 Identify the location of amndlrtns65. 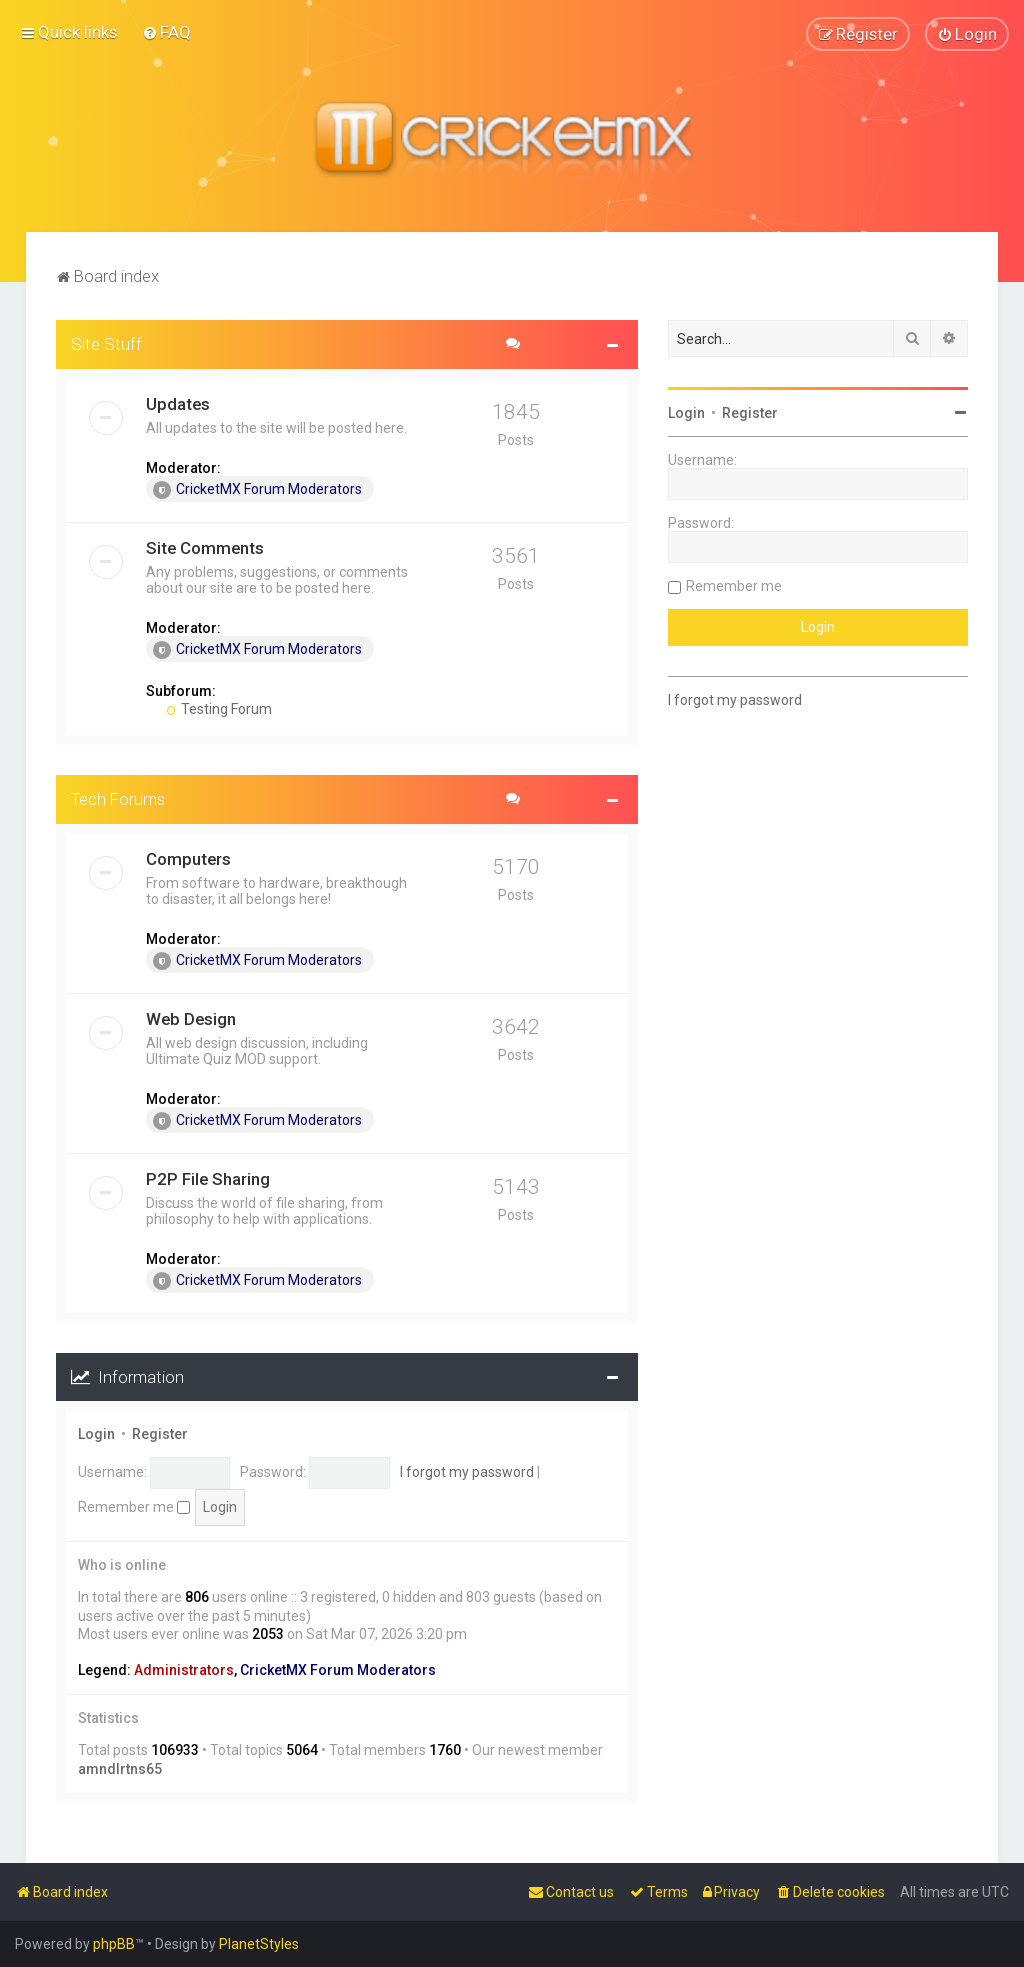
(120, 1768).